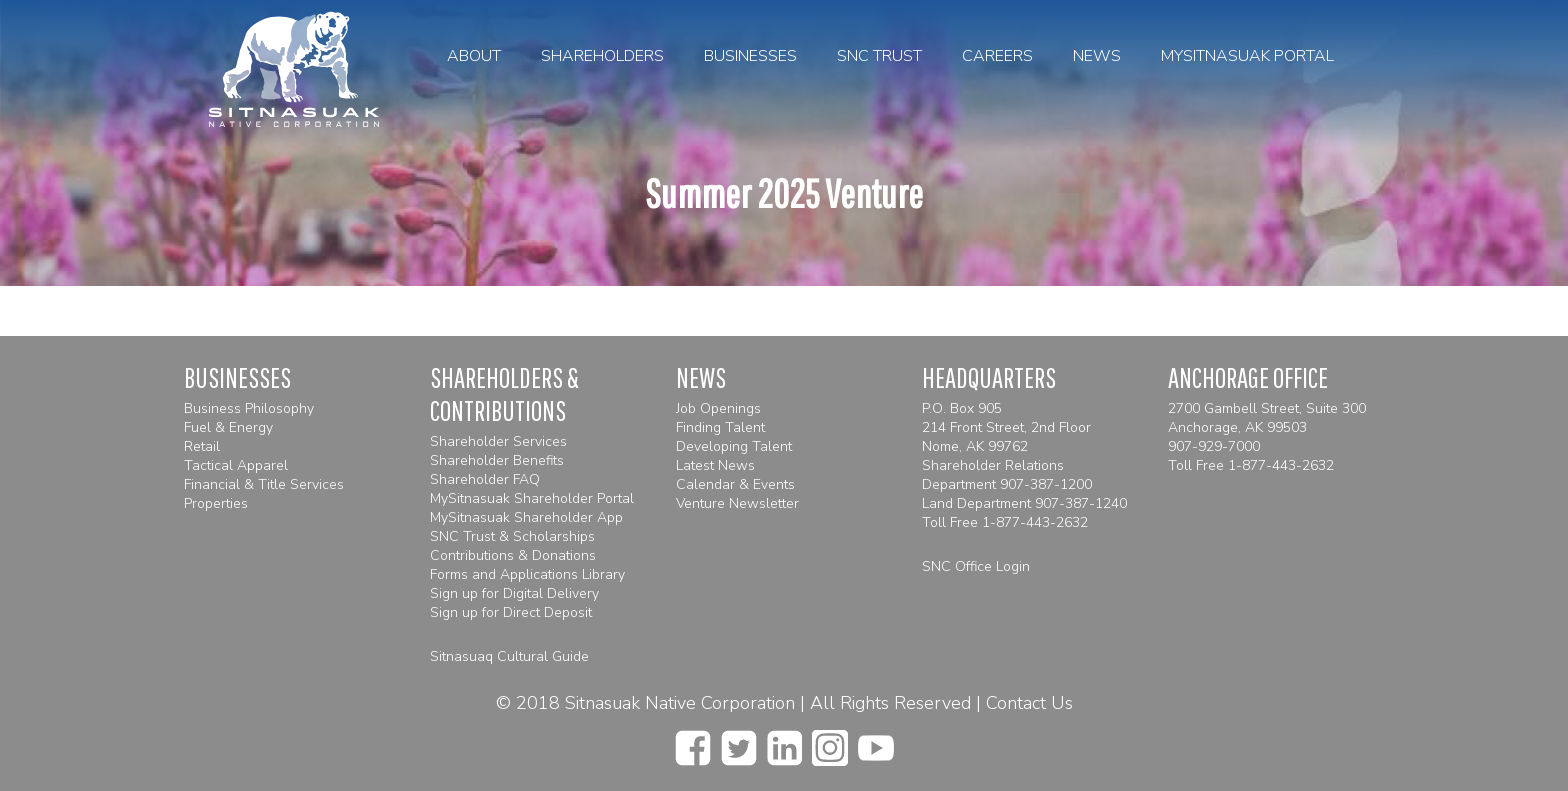  What do you see at coordinates (602, 56) in the screenshot?
I see `Shareholders` at bounding box center [602, 56].